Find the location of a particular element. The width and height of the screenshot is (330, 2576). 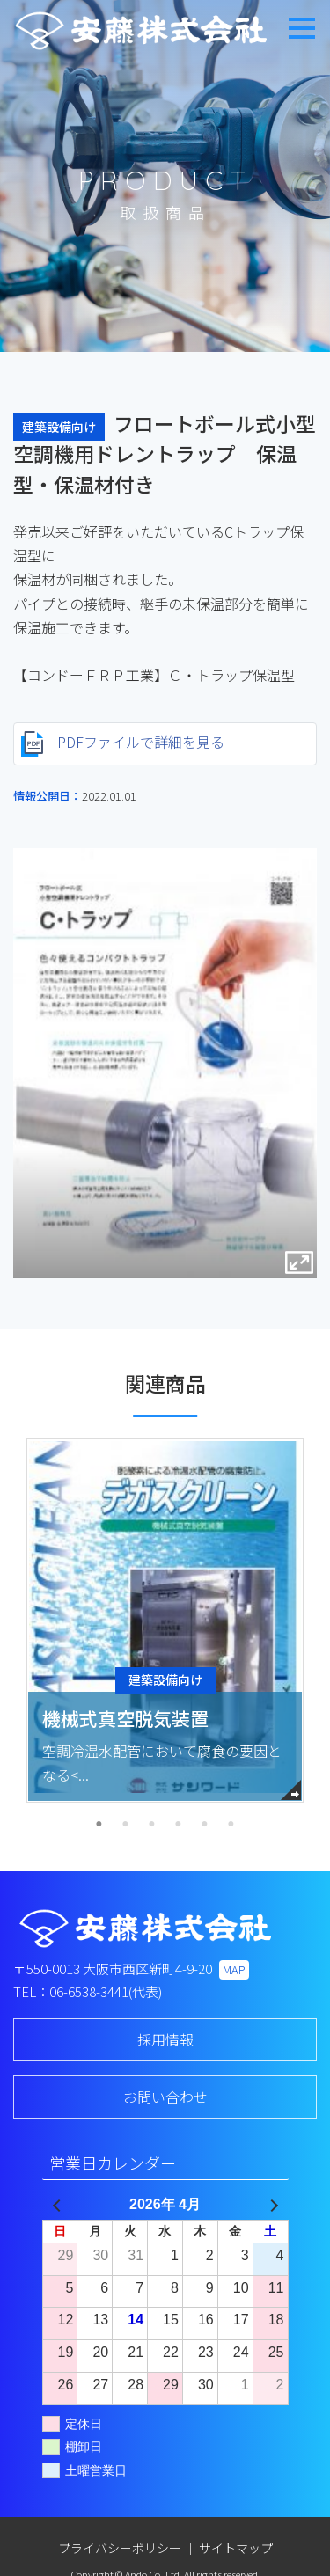

5 [tab] is located at coordinates (205, 1824).